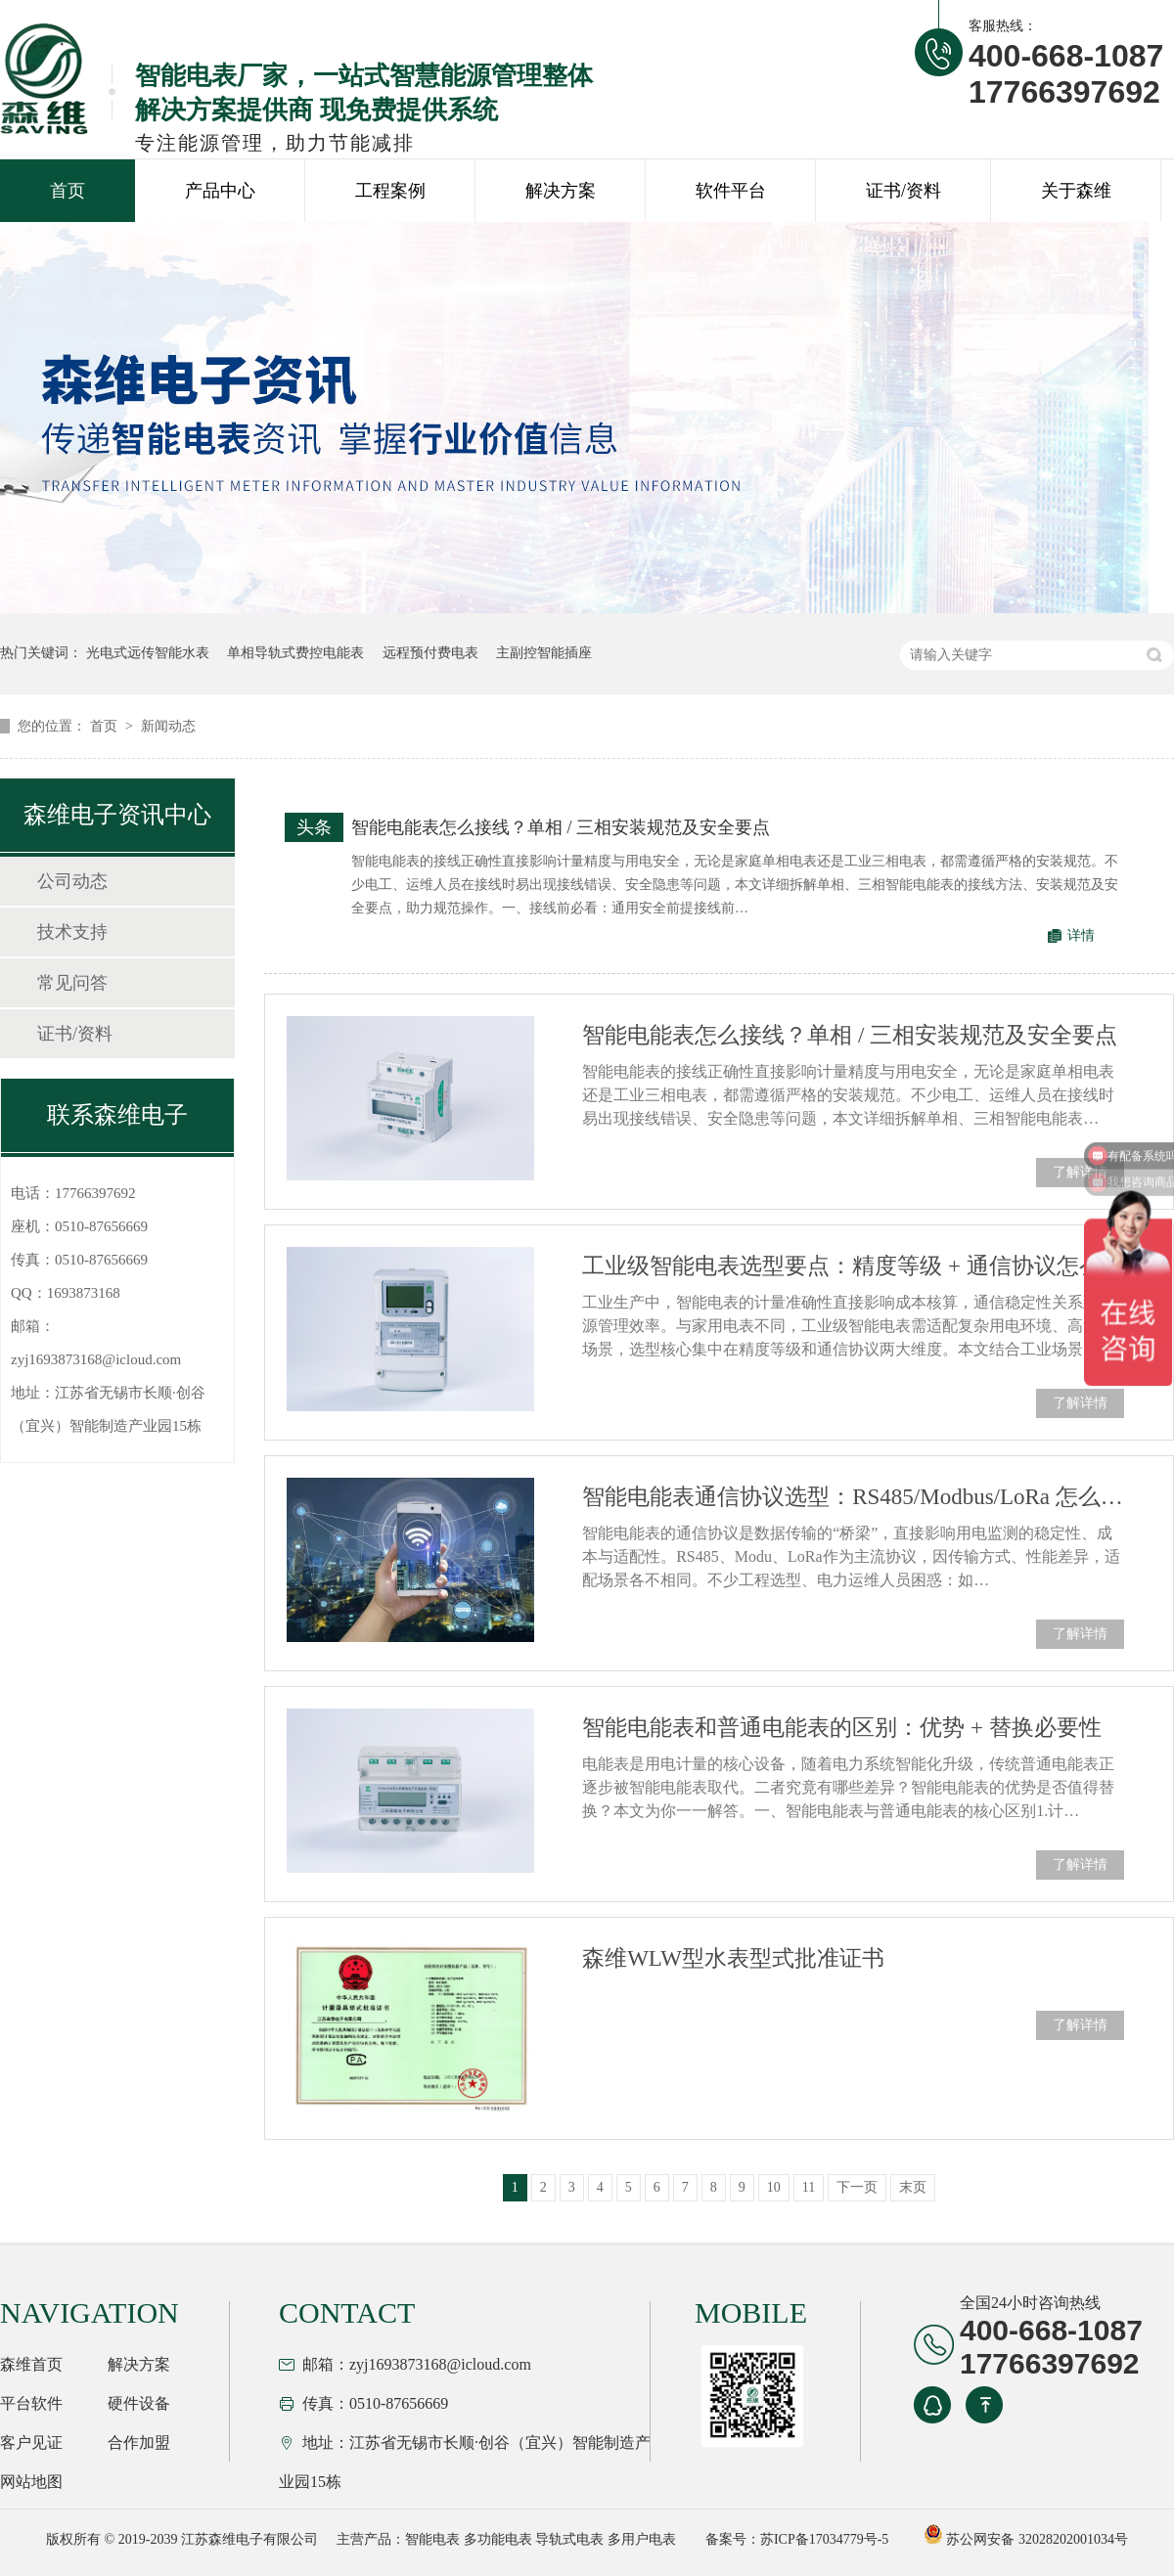 The image size is (1174, 2576). Describe the element at coordinates (841, 1727) in the screenshot. I see `智能电能表和普通电能表的区别：优势 + 替换必要性` at that location.